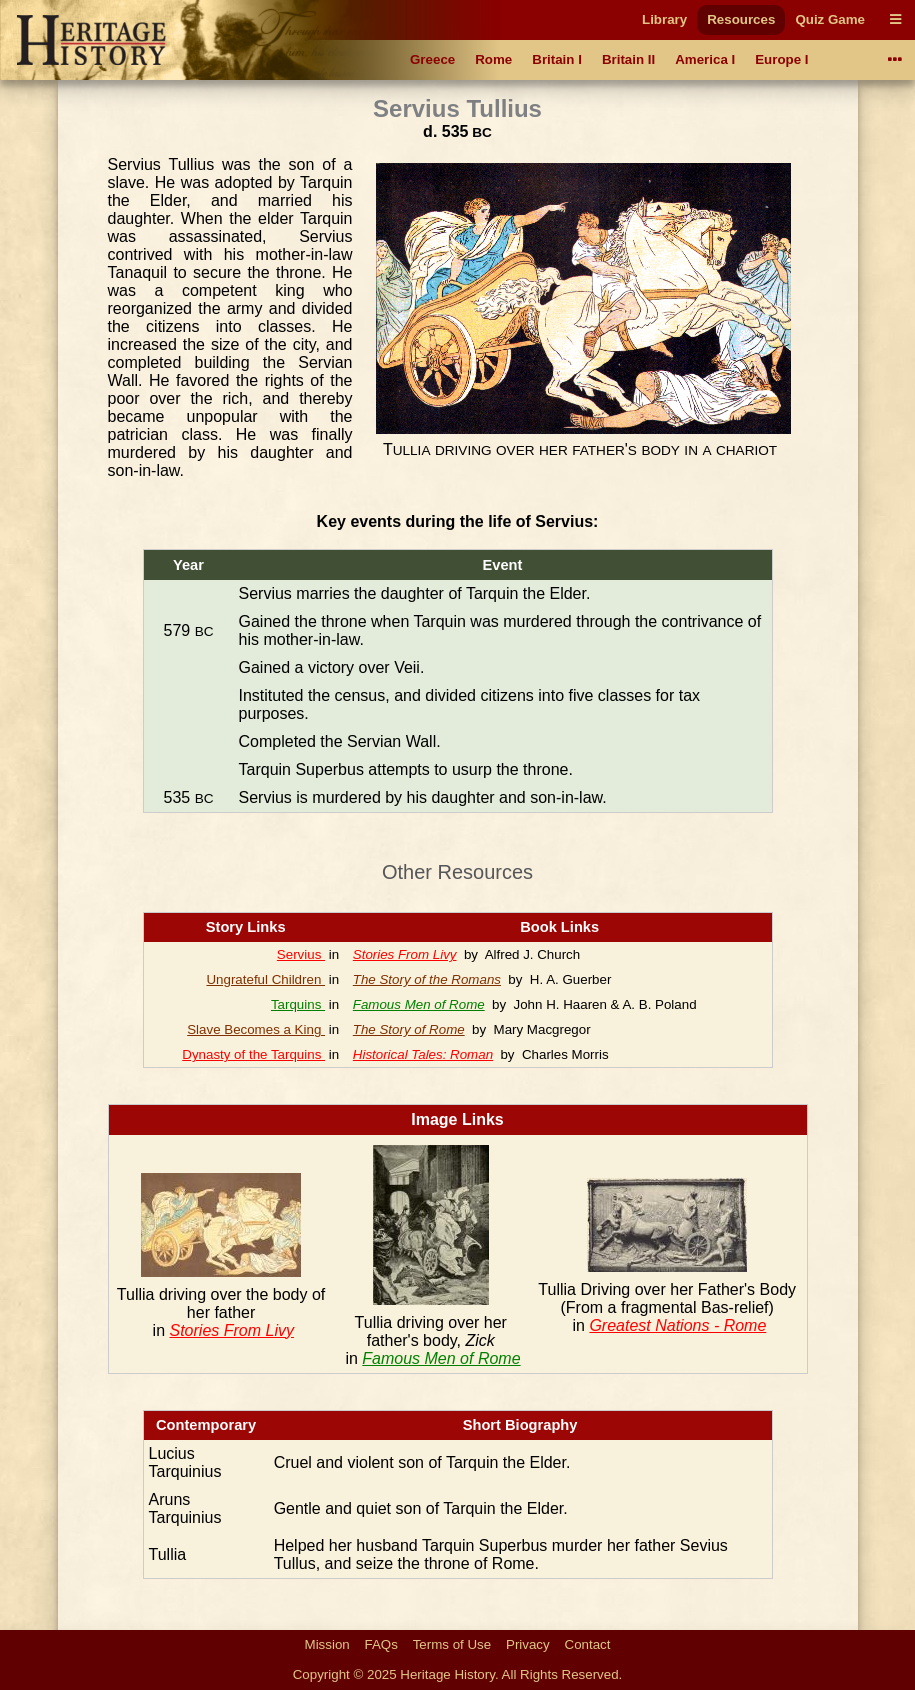 The image size is (915, 1690). I want to click on Resources, so click(741, 19).